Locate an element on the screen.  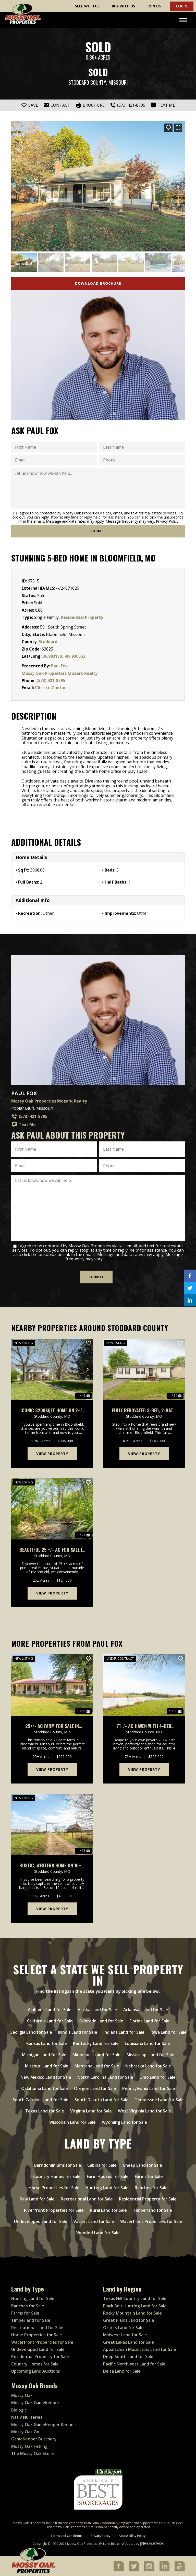
Riverfront Properties for Sale is located at coordinates (54, 2209).